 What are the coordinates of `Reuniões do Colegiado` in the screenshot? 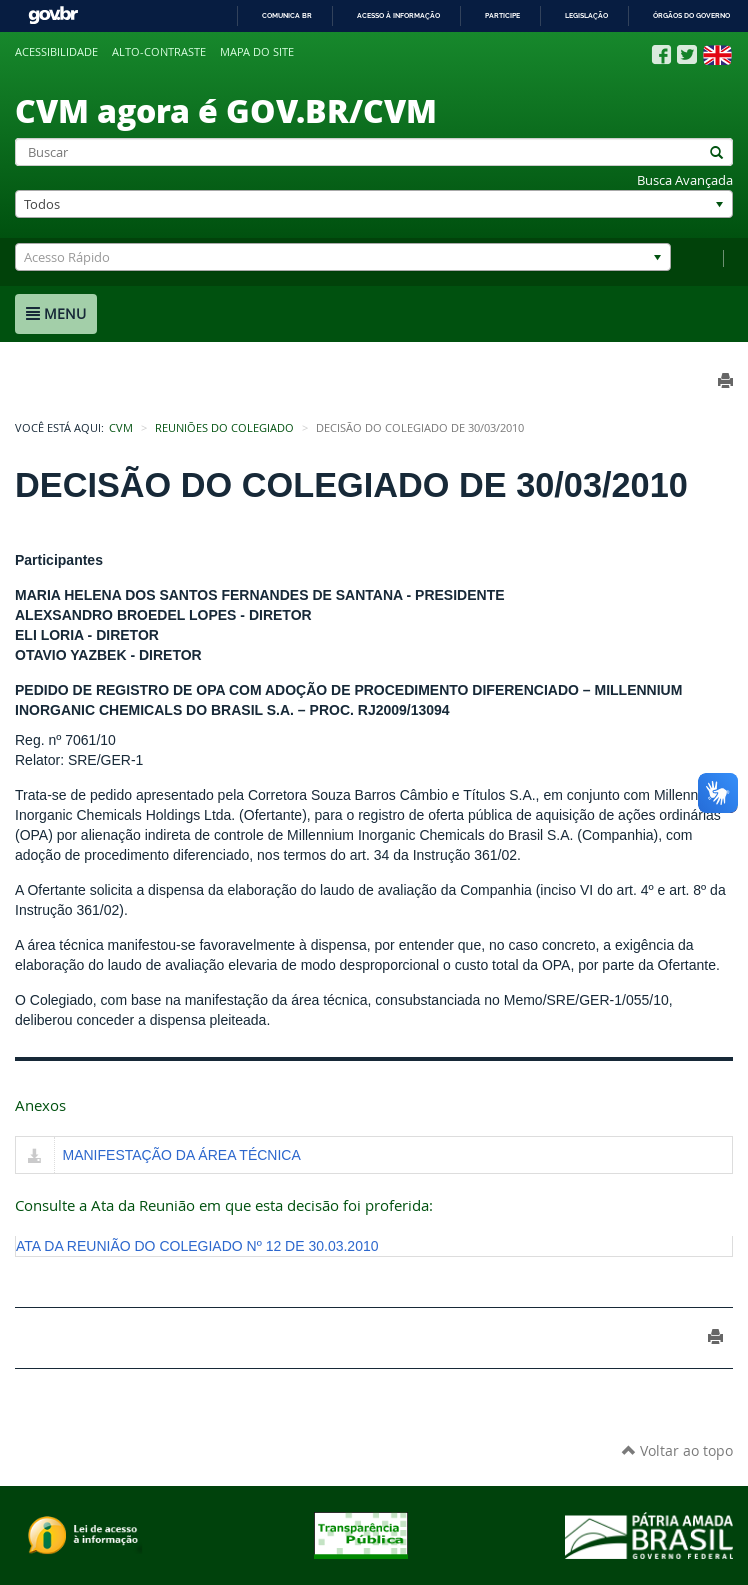 It's located at (224, 428).